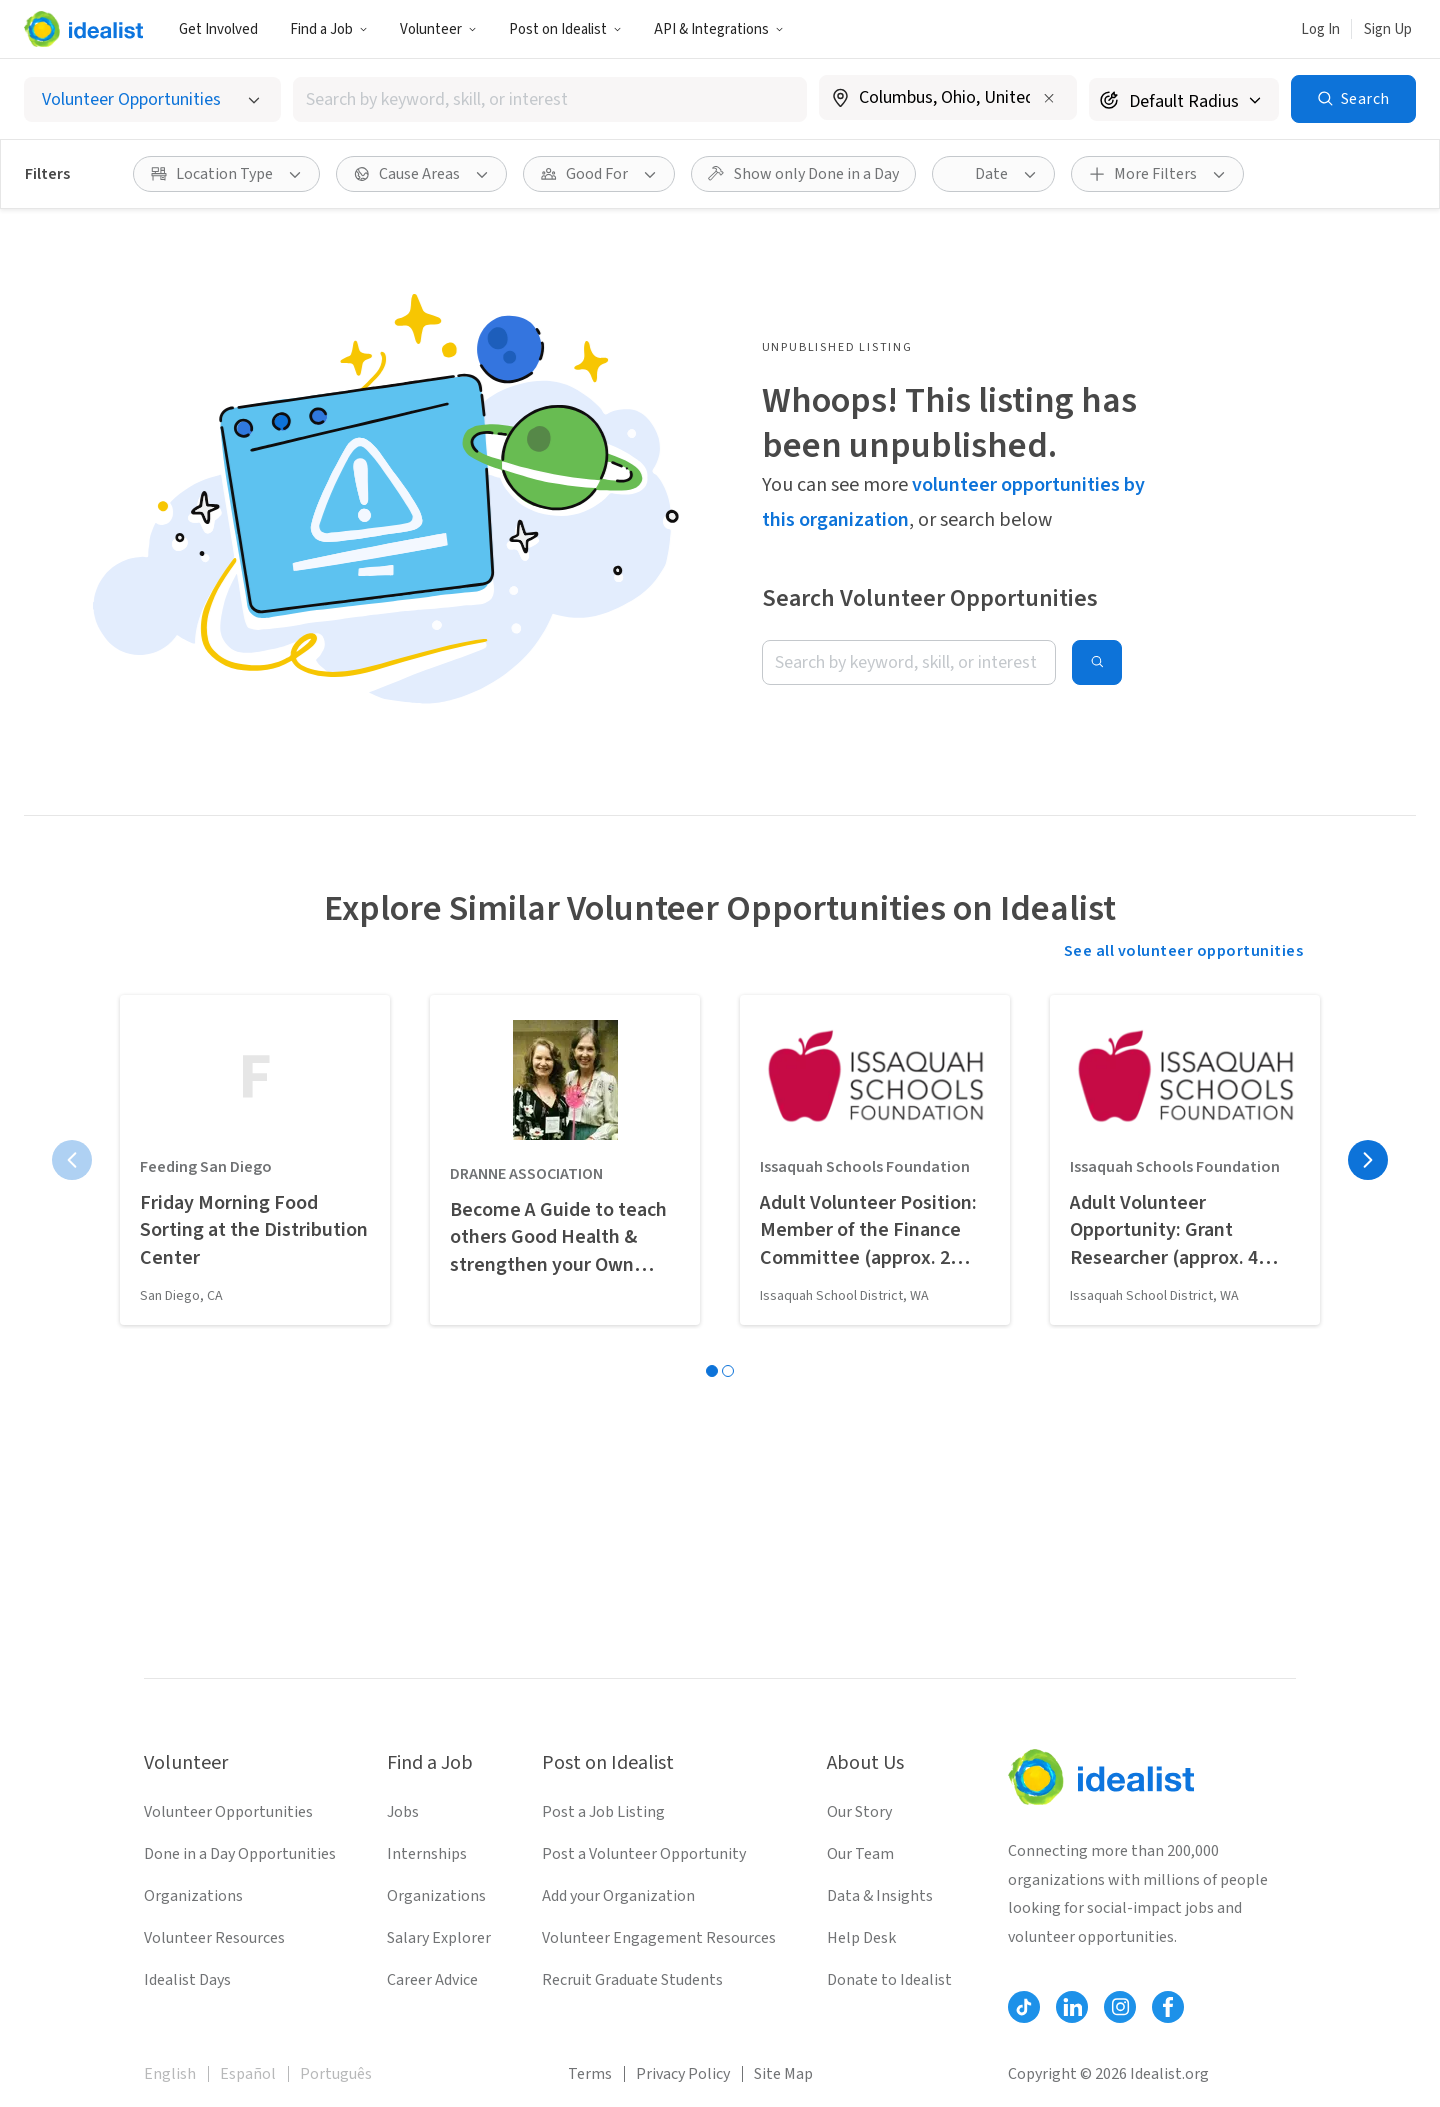 This screenshot has width=1440, height=2107. Describe the element at coordinates (880, 1896) in the screenshot. I see `Data & Insights` at that location.